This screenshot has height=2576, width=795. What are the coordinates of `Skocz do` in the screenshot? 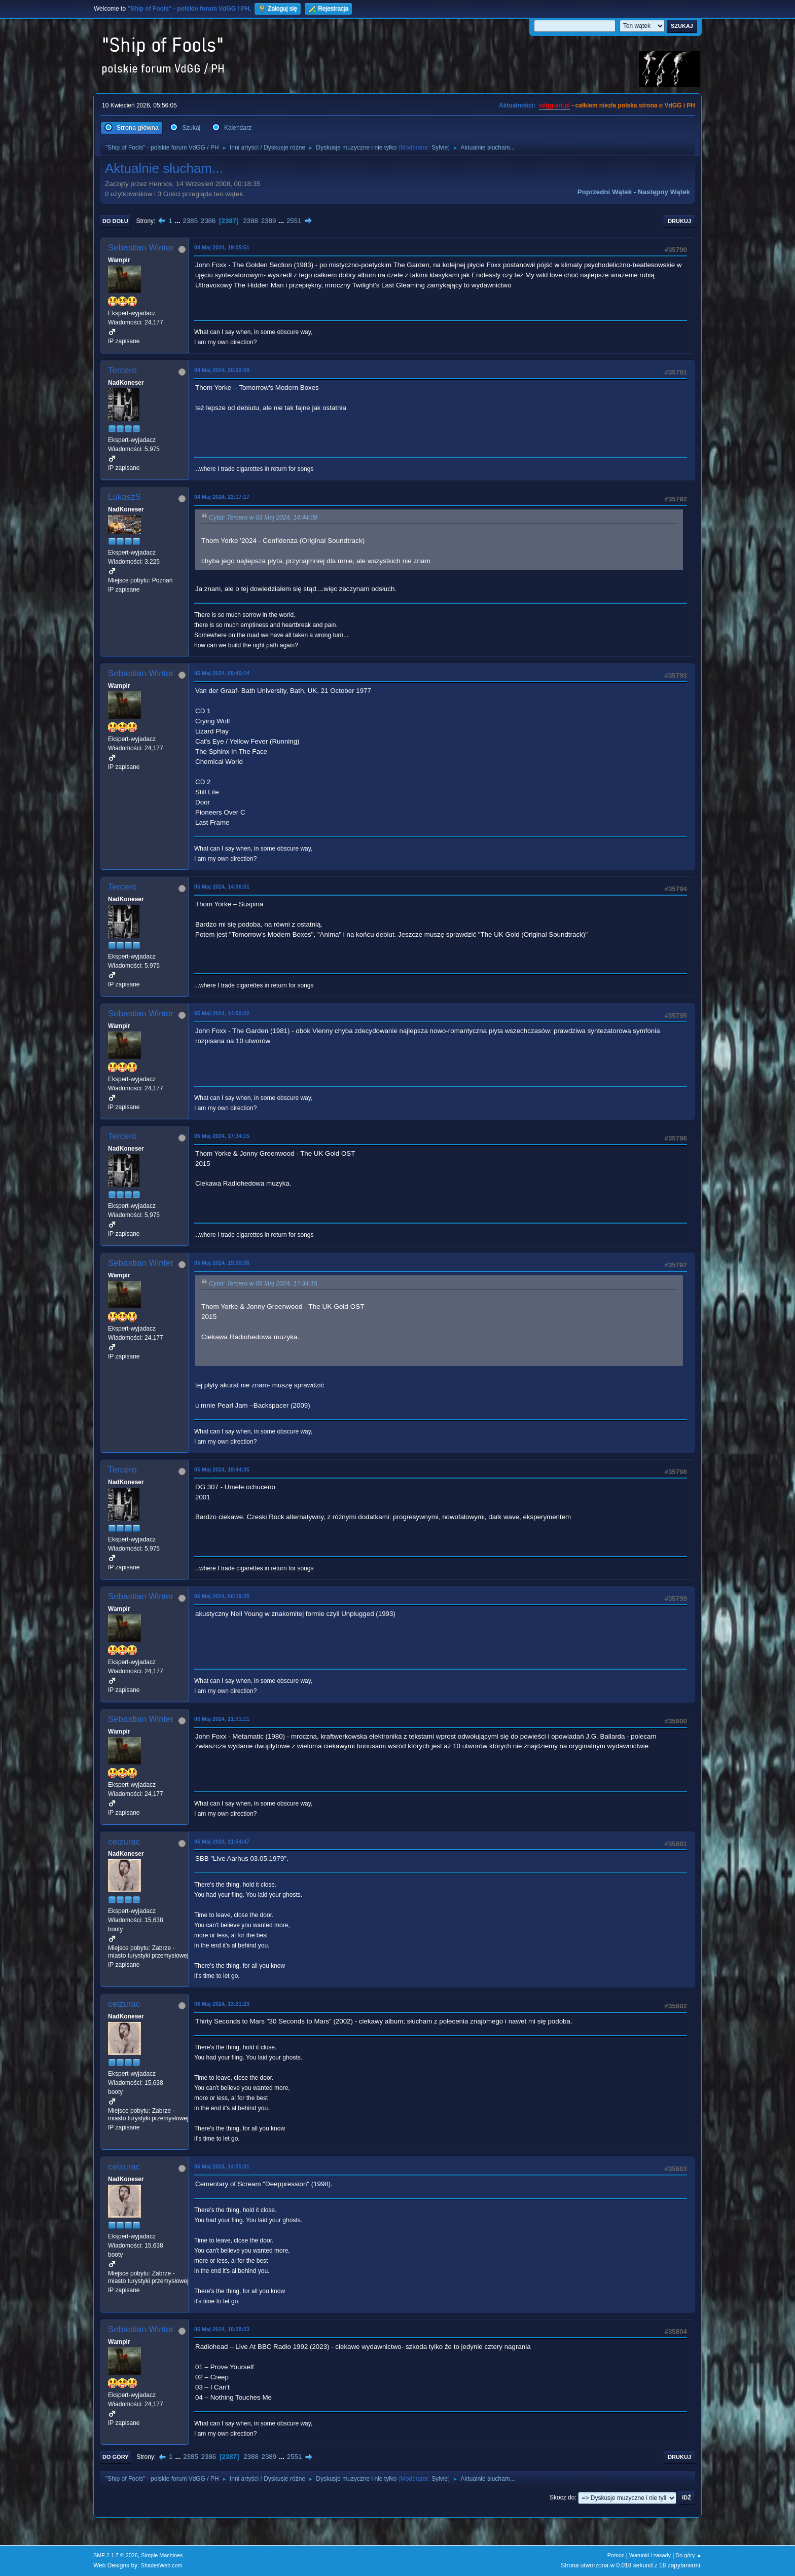 It's located at (562, 2497).